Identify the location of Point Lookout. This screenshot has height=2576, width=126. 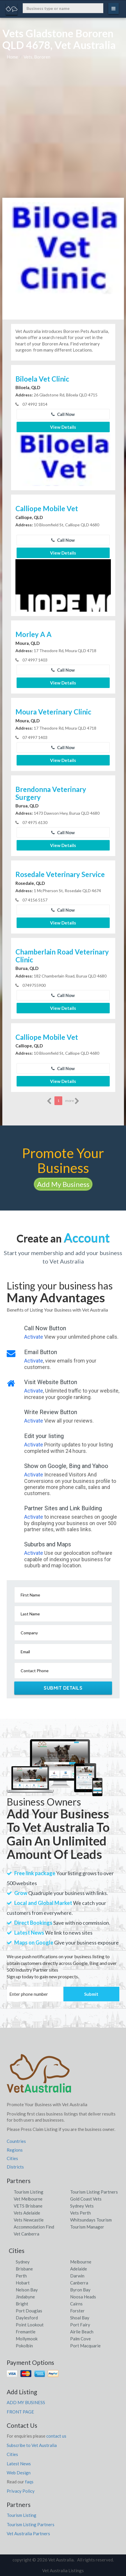
(30, 2324).